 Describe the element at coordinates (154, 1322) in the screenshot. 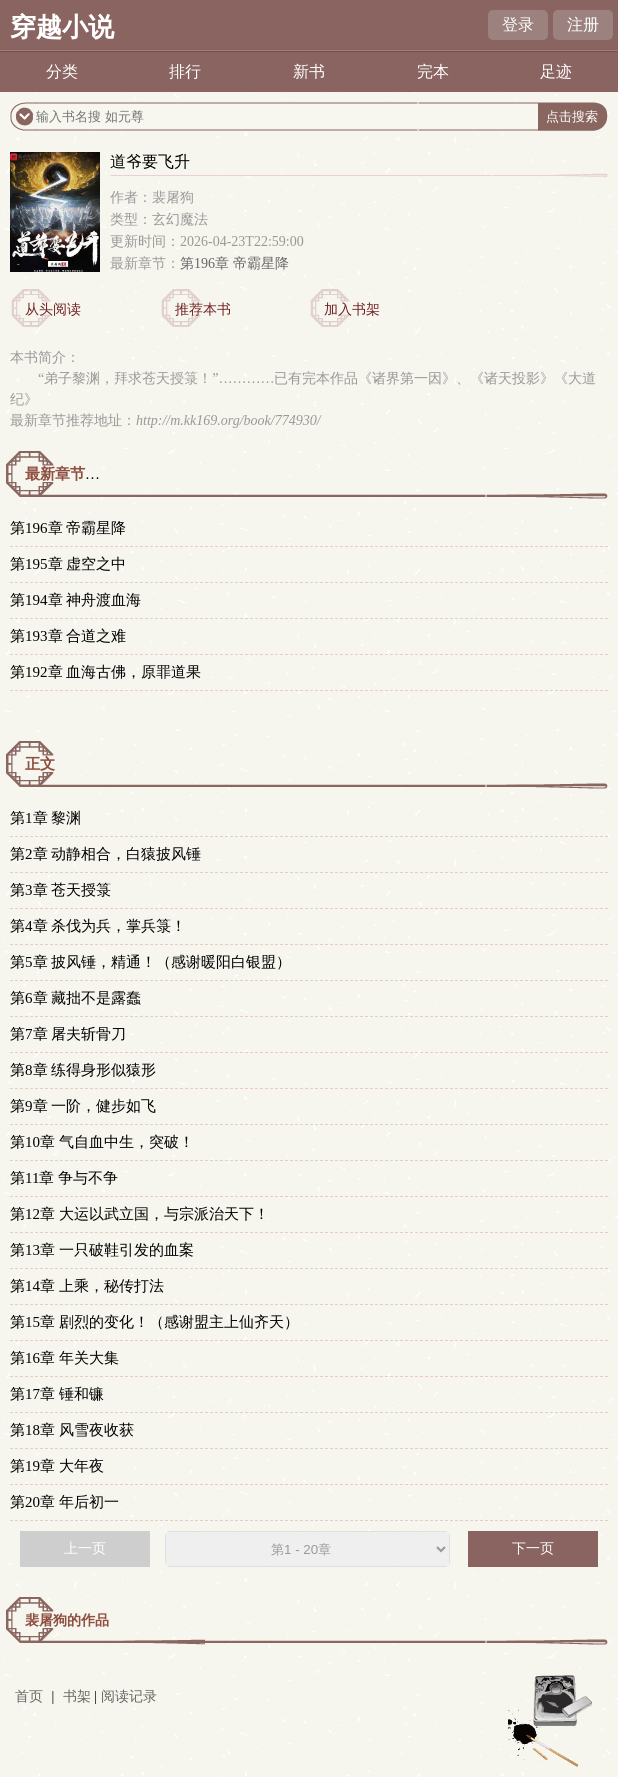

I see `第15章 剧烈的变化！（感谢盟主上仙齐天）` at that location.